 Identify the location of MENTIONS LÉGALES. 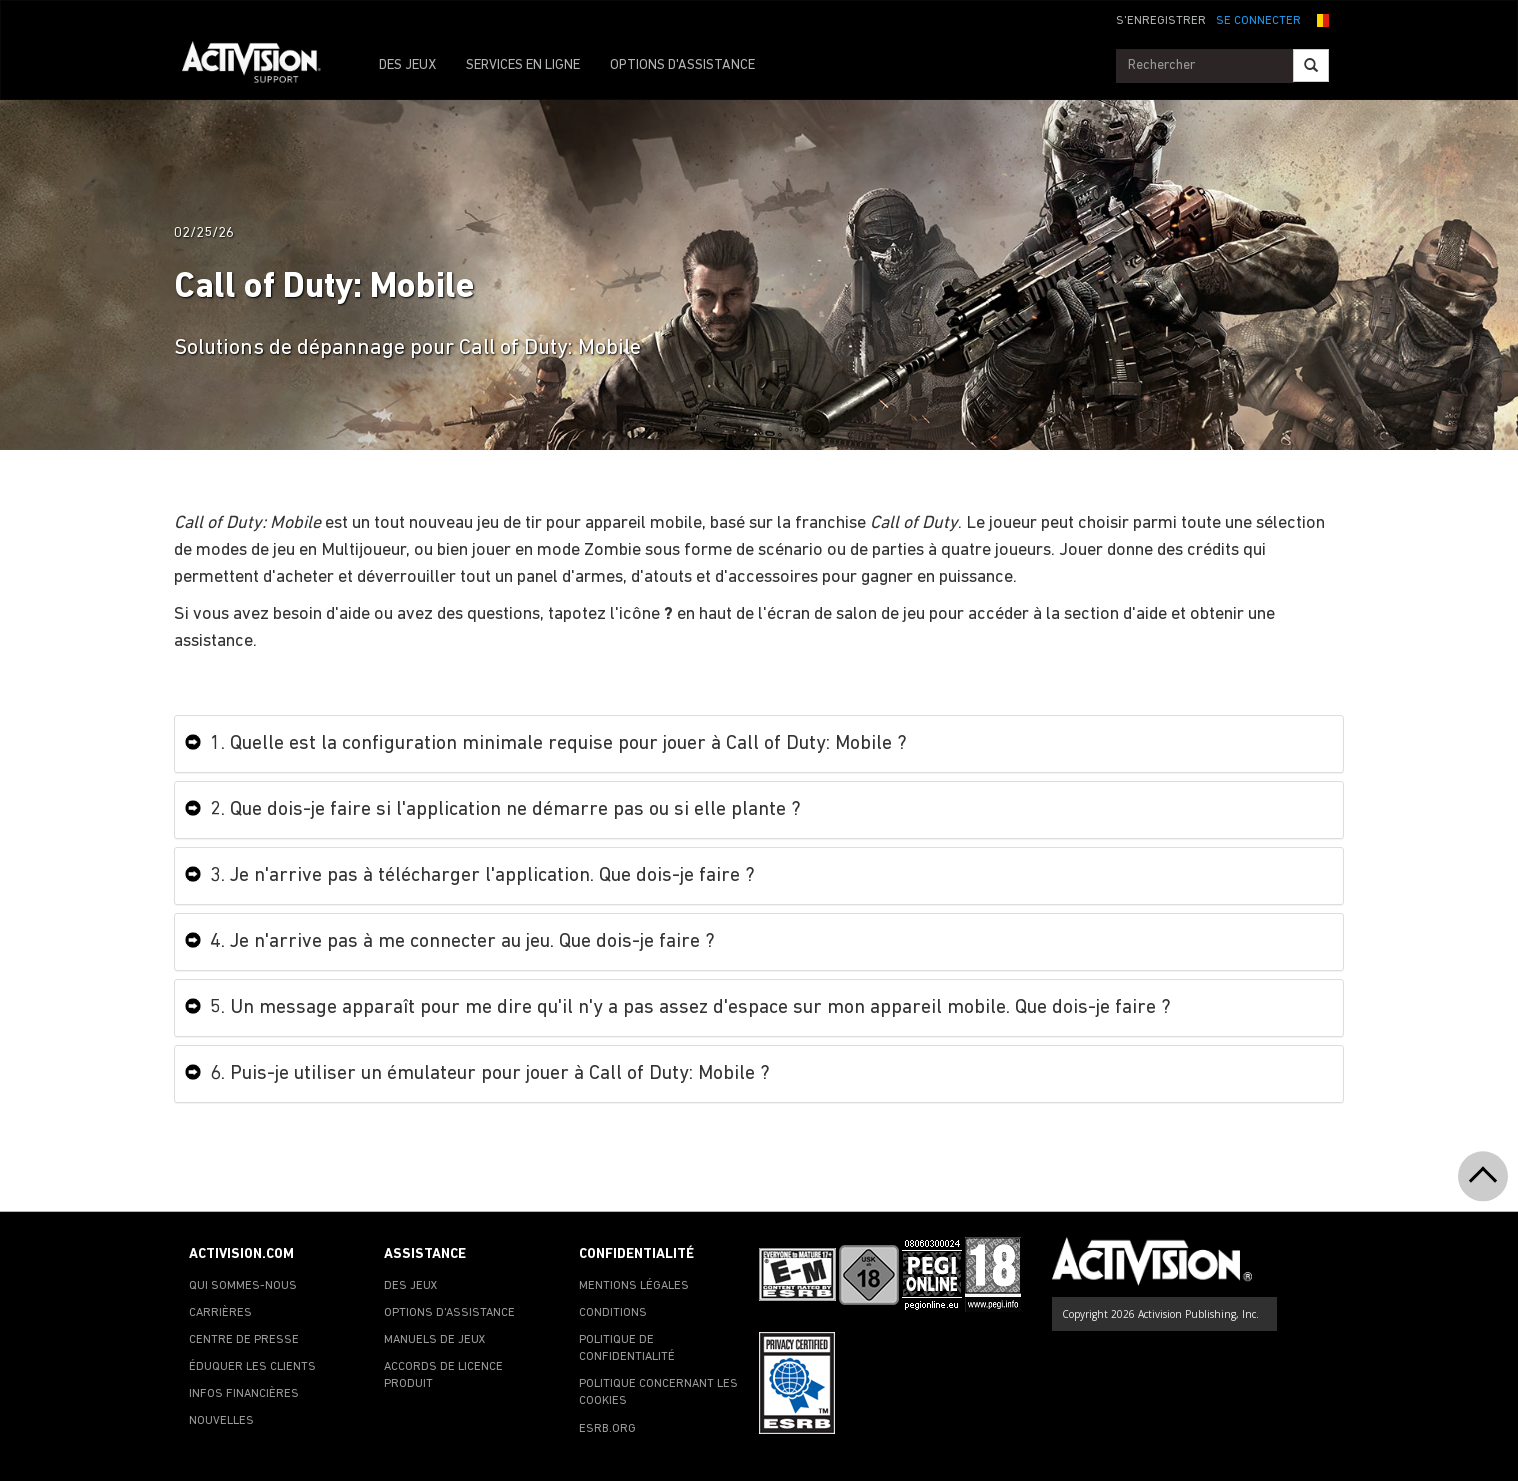
(634, 1286).